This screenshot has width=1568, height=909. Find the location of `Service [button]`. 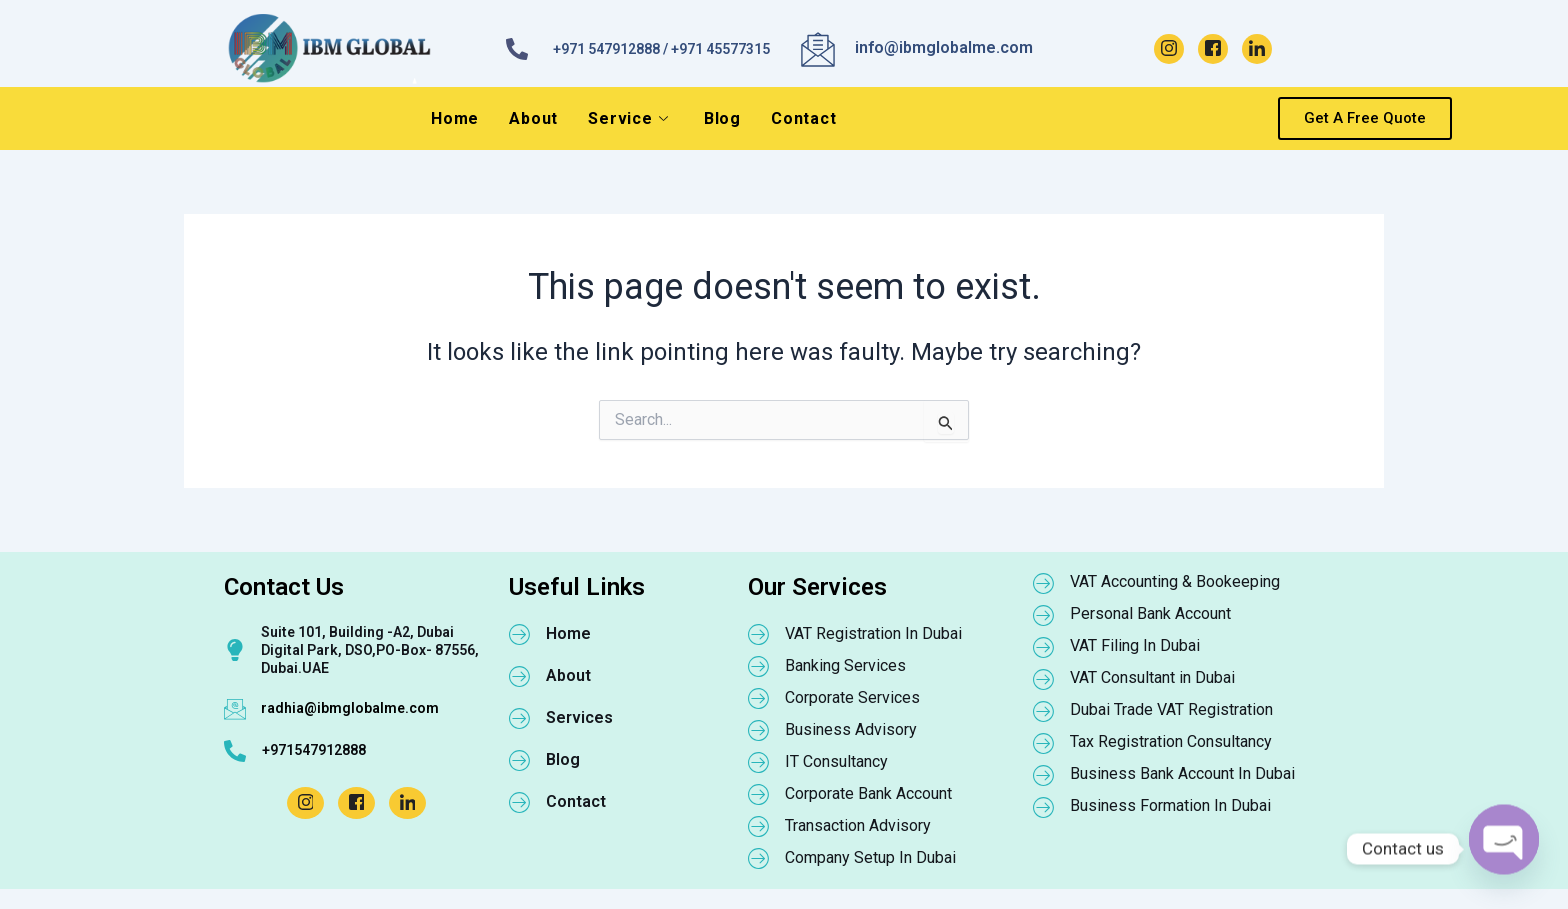

Service [button] is located at coordinates (628, 118).